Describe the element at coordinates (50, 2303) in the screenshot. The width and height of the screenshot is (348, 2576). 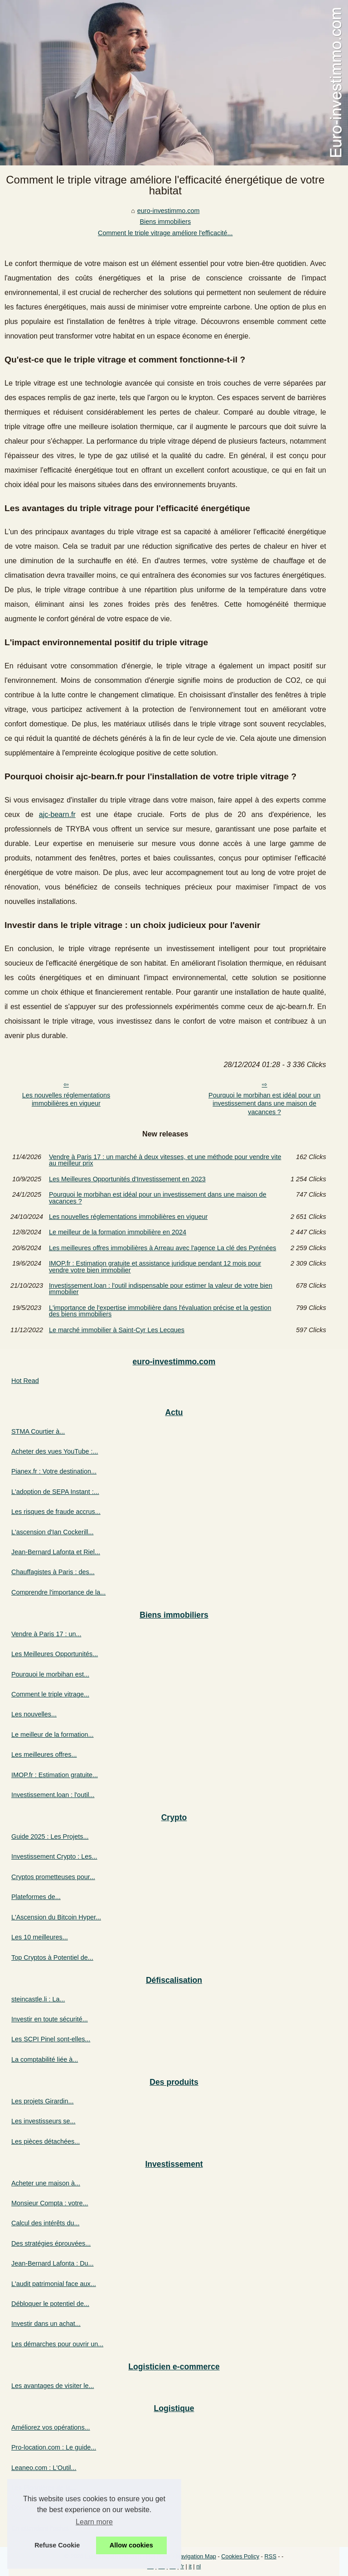
I see `Débloquer le potentiel de...` at that location.